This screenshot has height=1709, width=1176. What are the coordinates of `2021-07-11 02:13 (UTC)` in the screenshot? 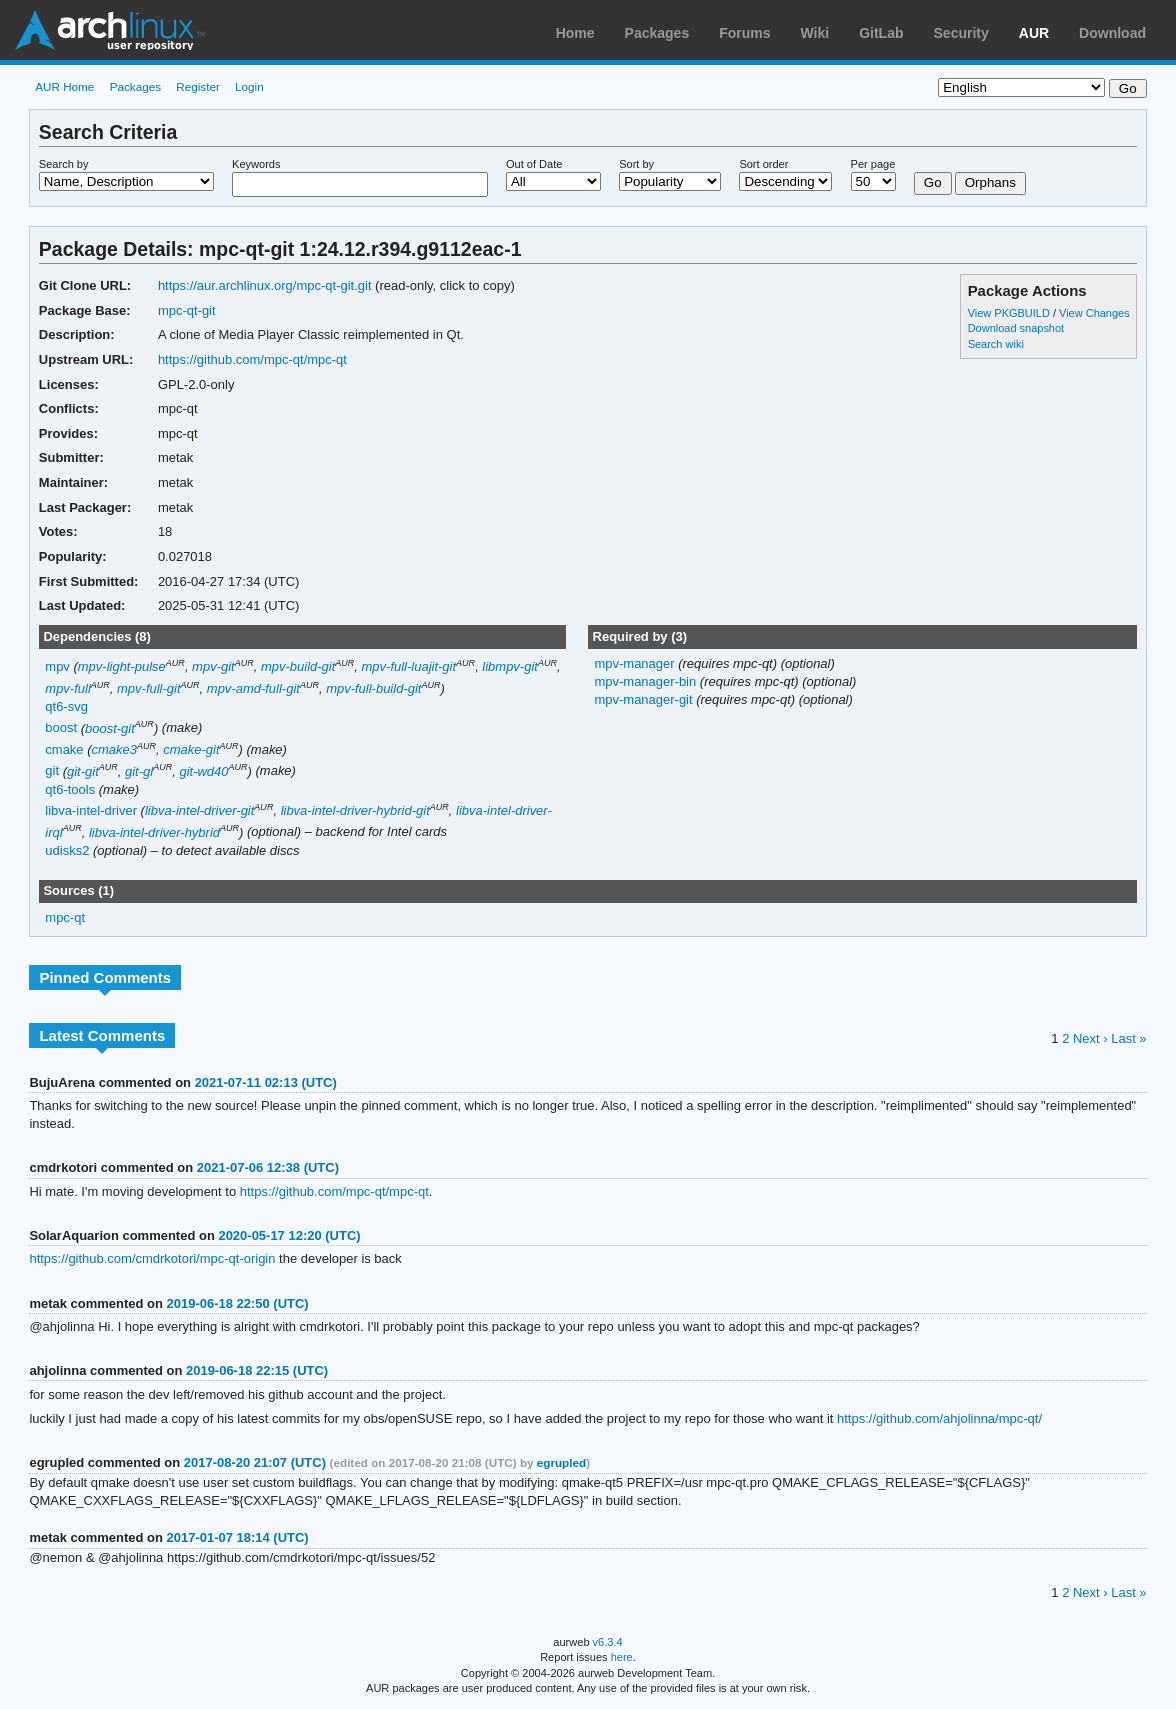 It's located at (266, 1082).